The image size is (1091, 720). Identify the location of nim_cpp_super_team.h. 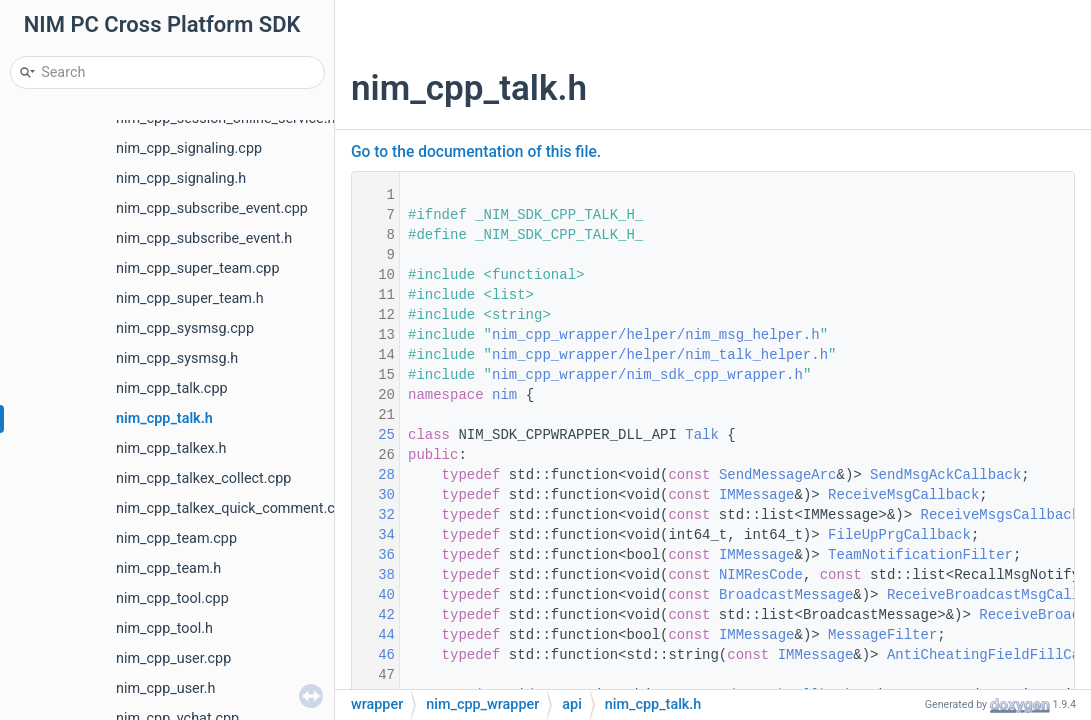
(190, 298).